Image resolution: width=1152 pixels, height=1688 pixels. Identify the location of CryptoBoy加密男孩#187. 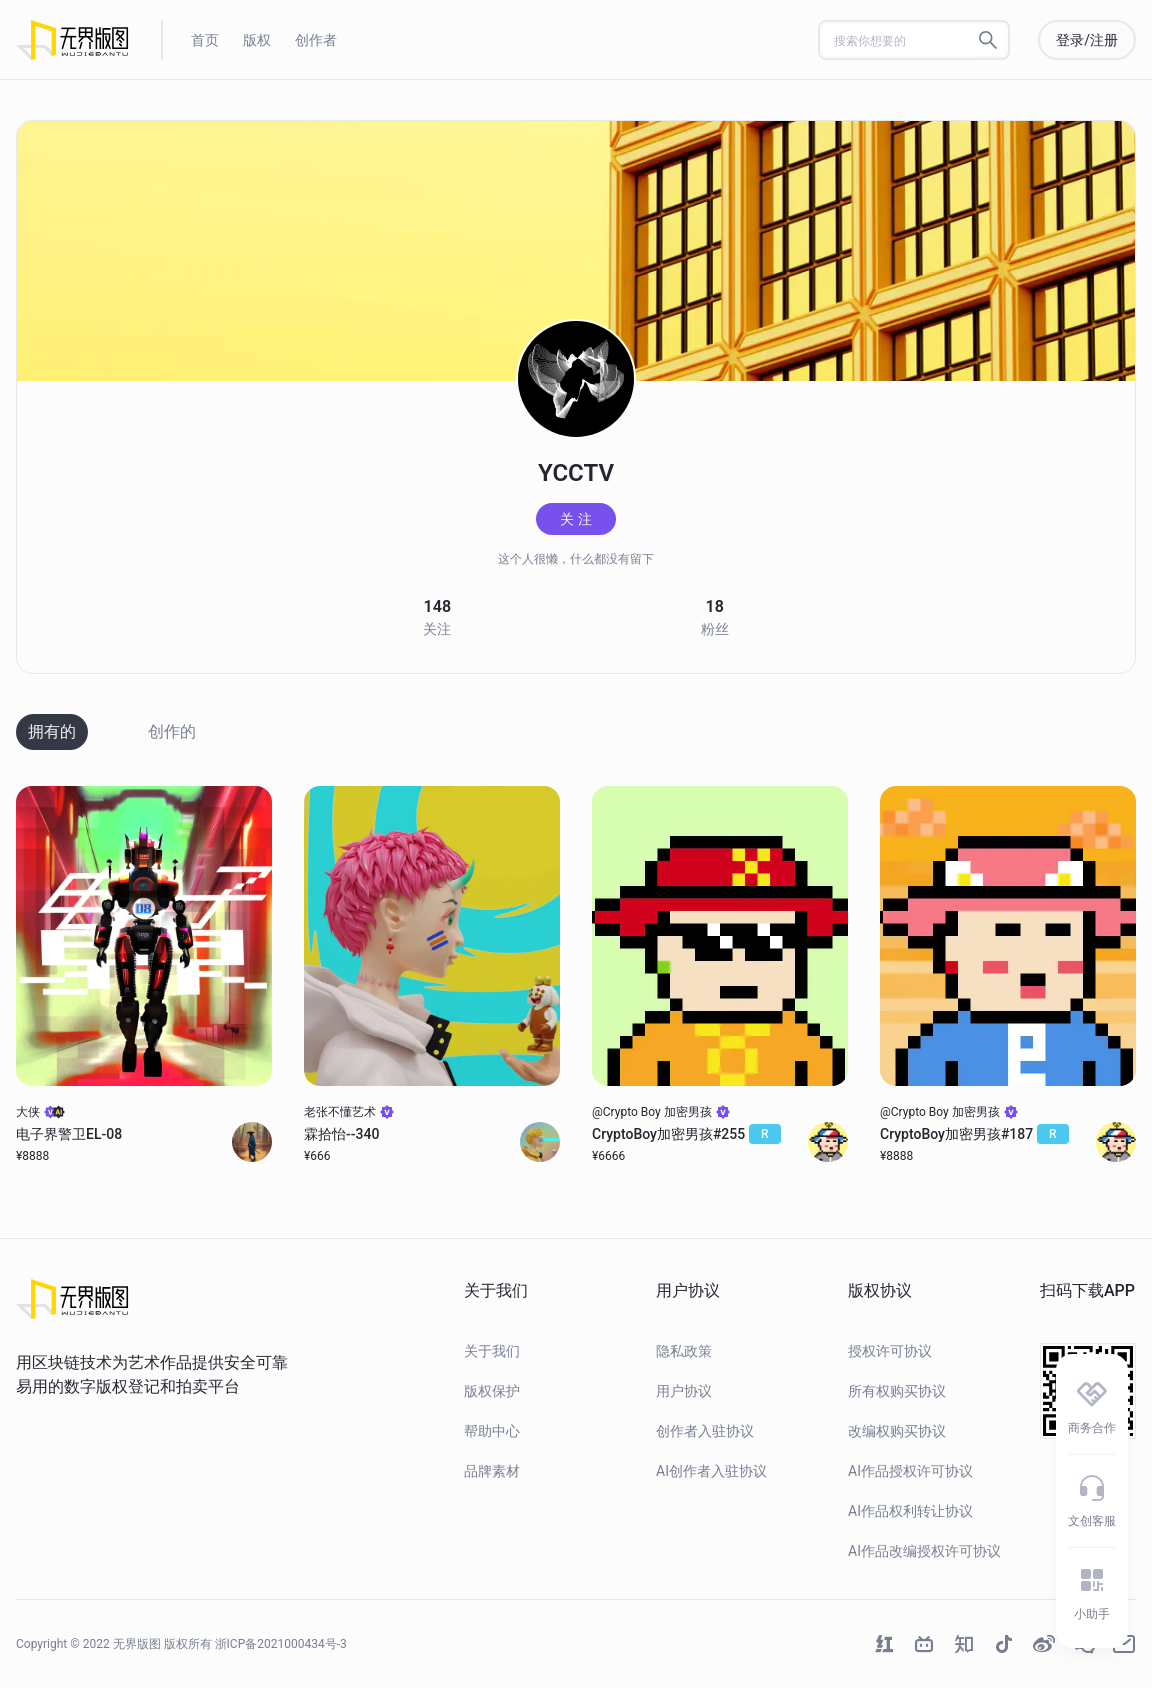
(974, 1134).